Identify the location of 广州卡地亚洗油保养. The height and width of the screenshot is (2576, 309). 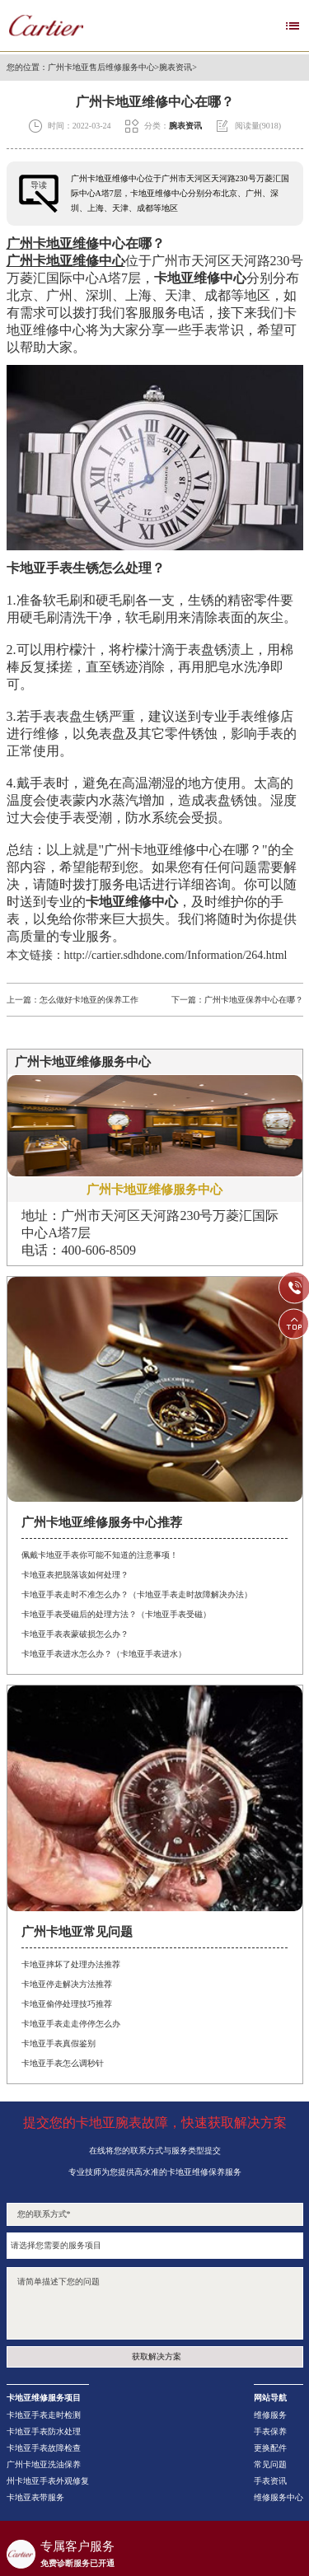
(44, 2465).